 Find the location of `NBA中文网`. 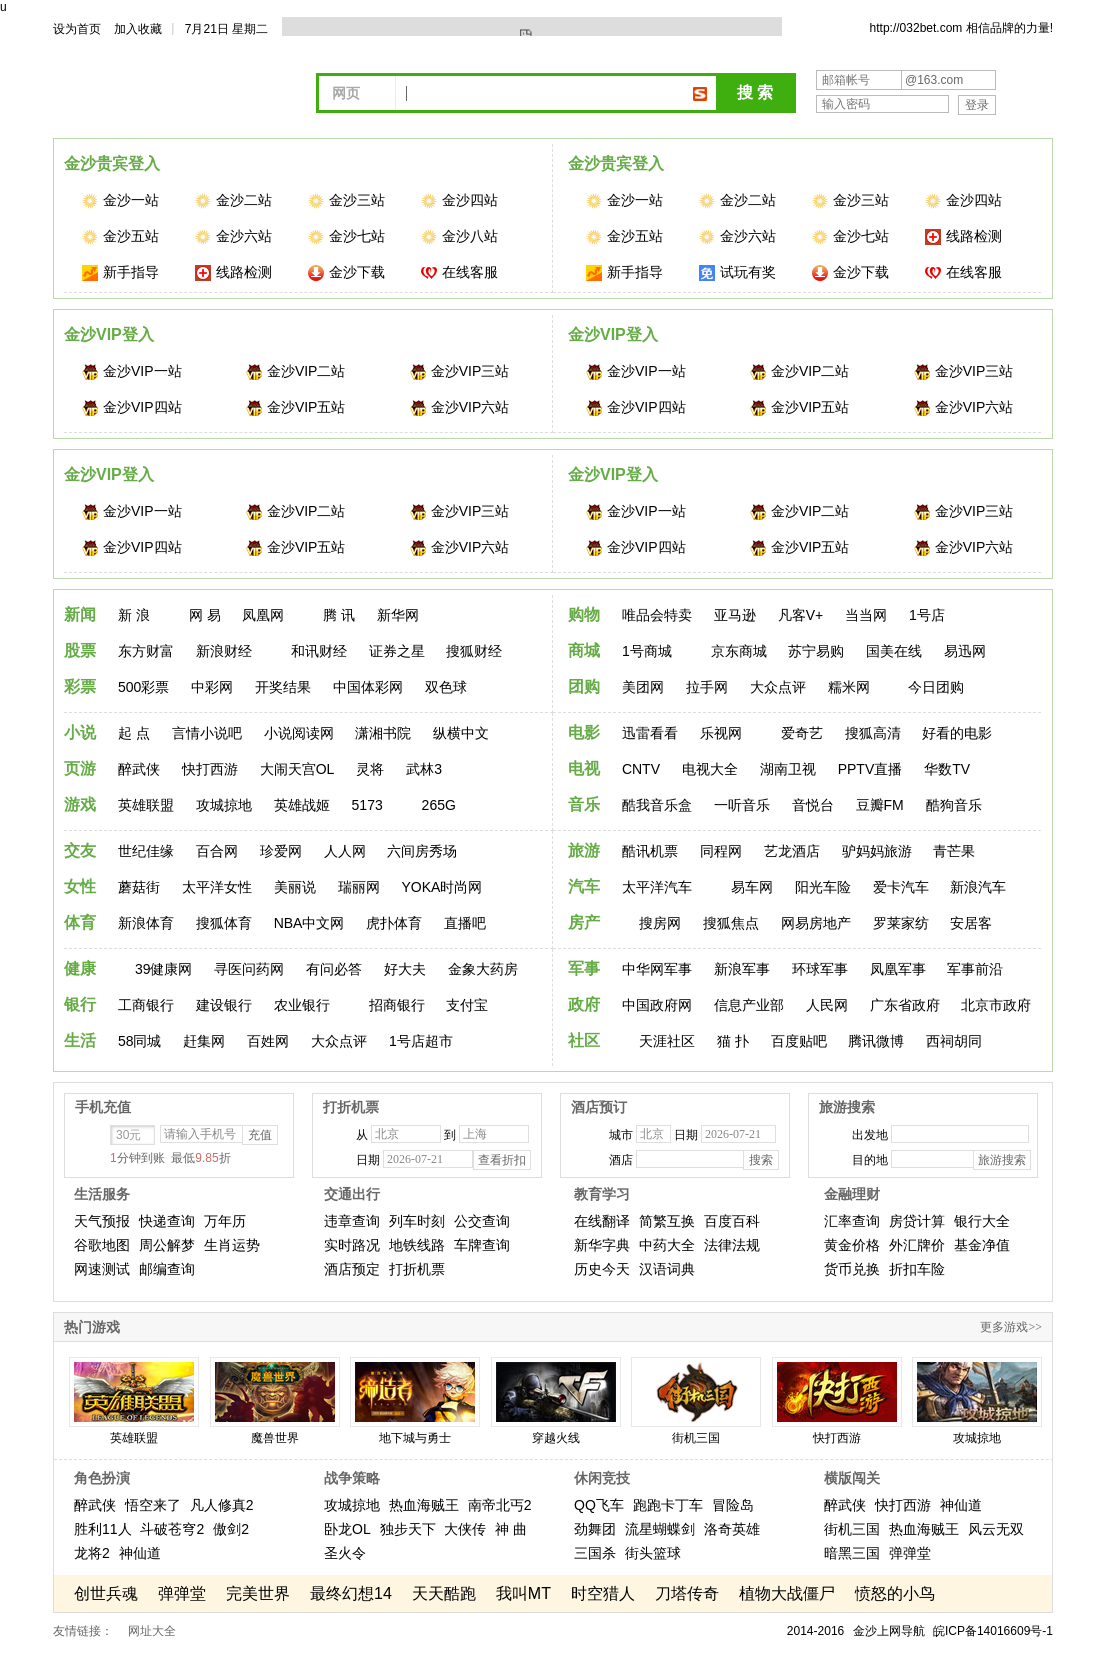

NBA中文网 is located at coordinates (309, 923).